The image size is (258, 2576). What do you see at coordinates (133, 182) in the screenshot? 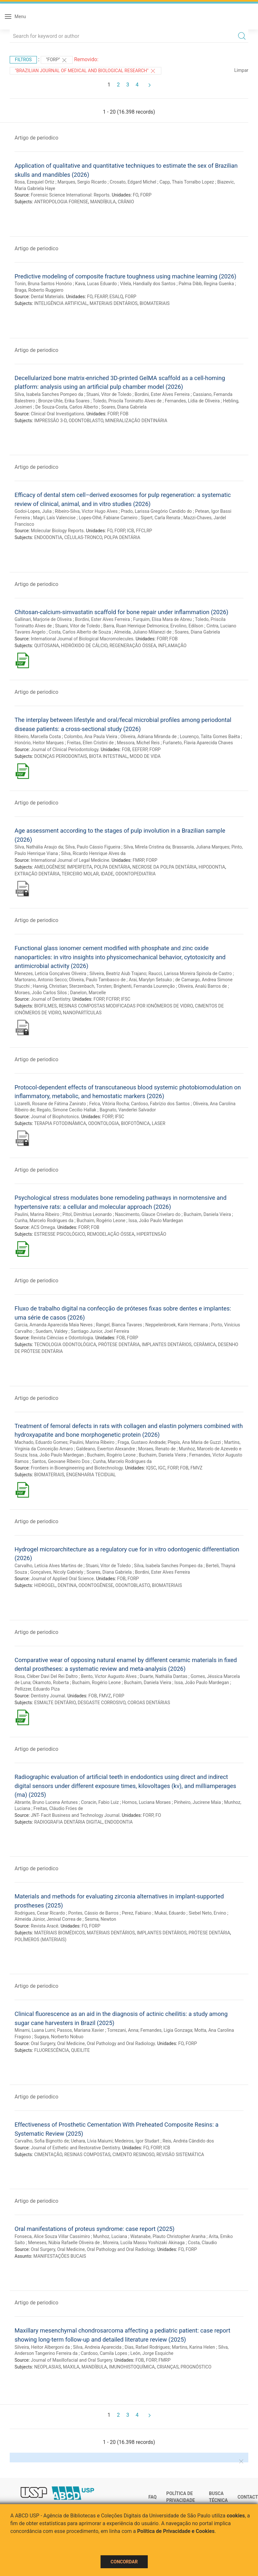
I see `Crosato, Edgard Michel` at bounding box center [133, 182].